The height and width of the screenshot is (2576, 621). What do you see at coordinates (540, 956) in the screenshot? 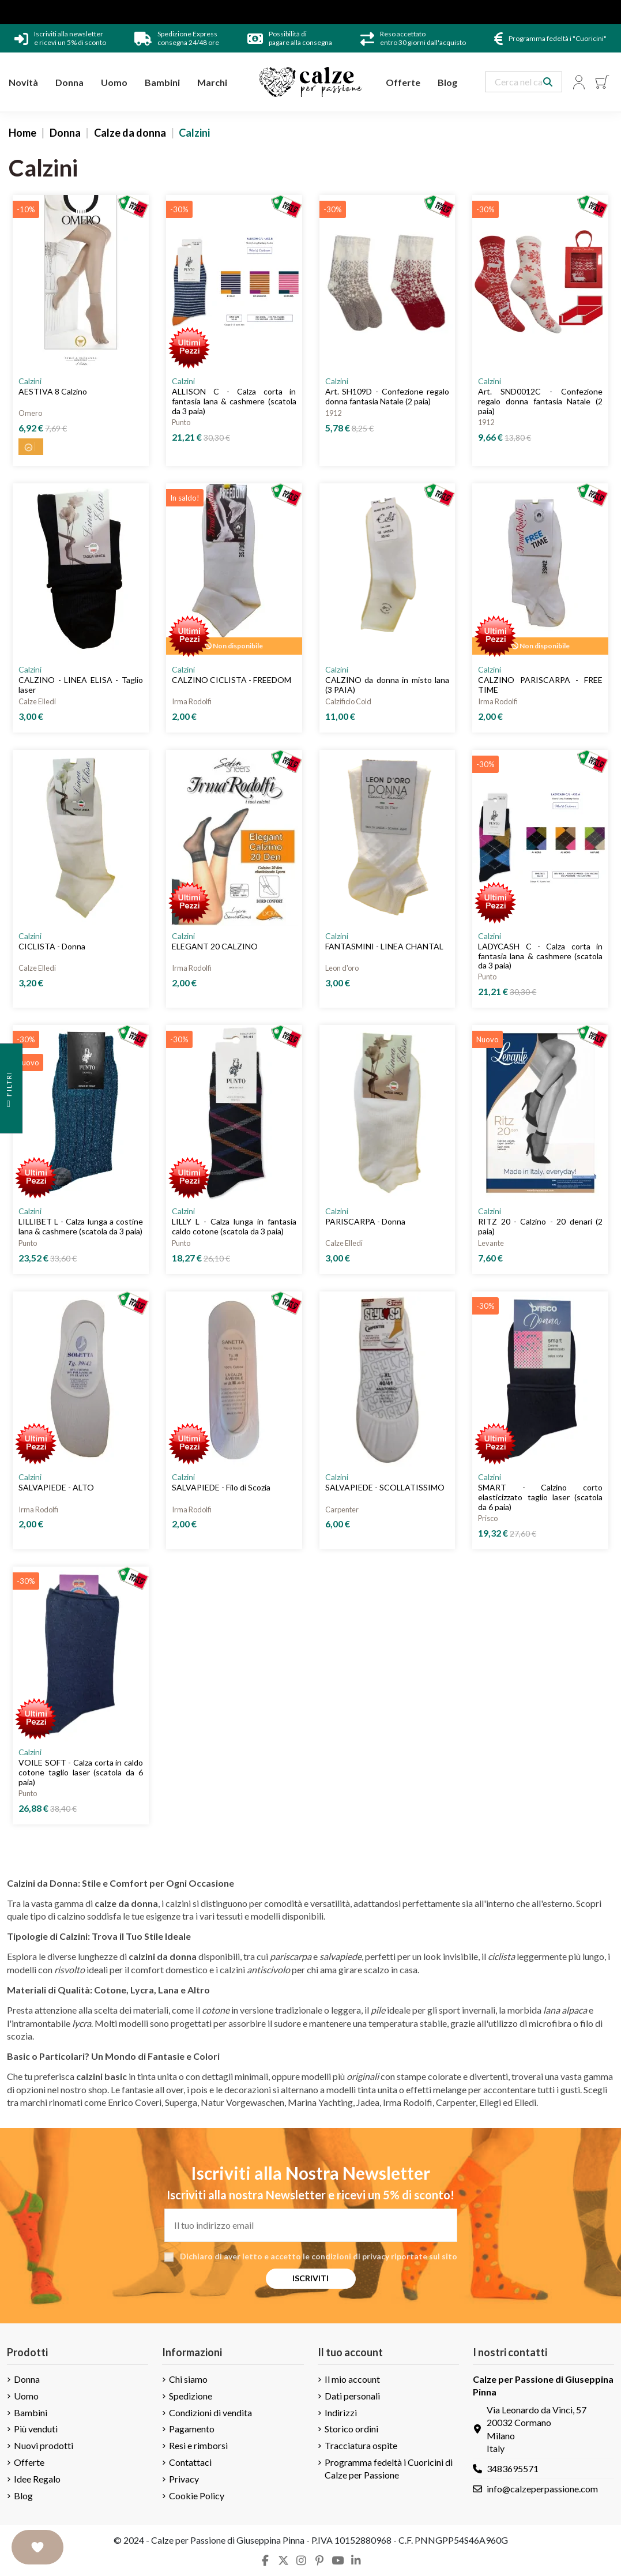
I see `LADYCASH C - Calza corta in fantasia lana & cashmere (scatola da 3 paia)` at bounding box center [540, 956].